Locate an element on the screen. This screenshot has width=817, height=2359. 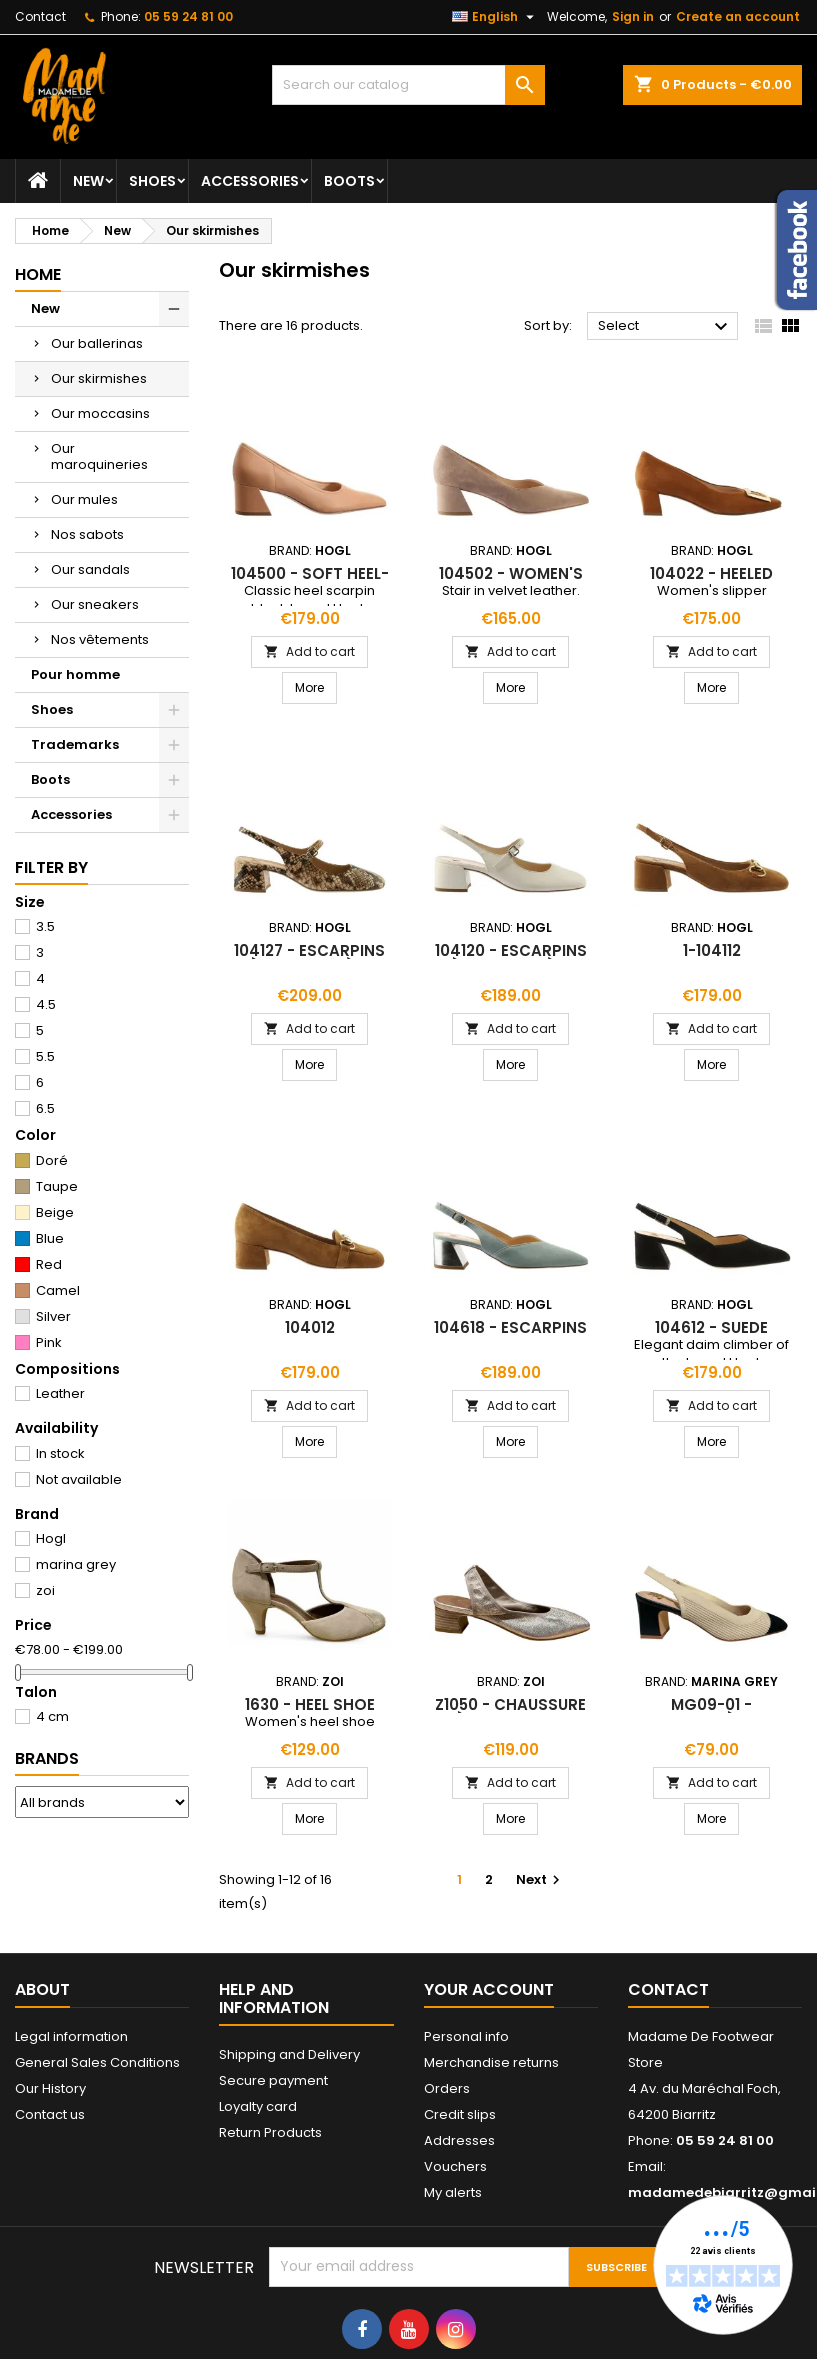
104120 - escarpins à bride arrière is located at coordinates (511, 958).